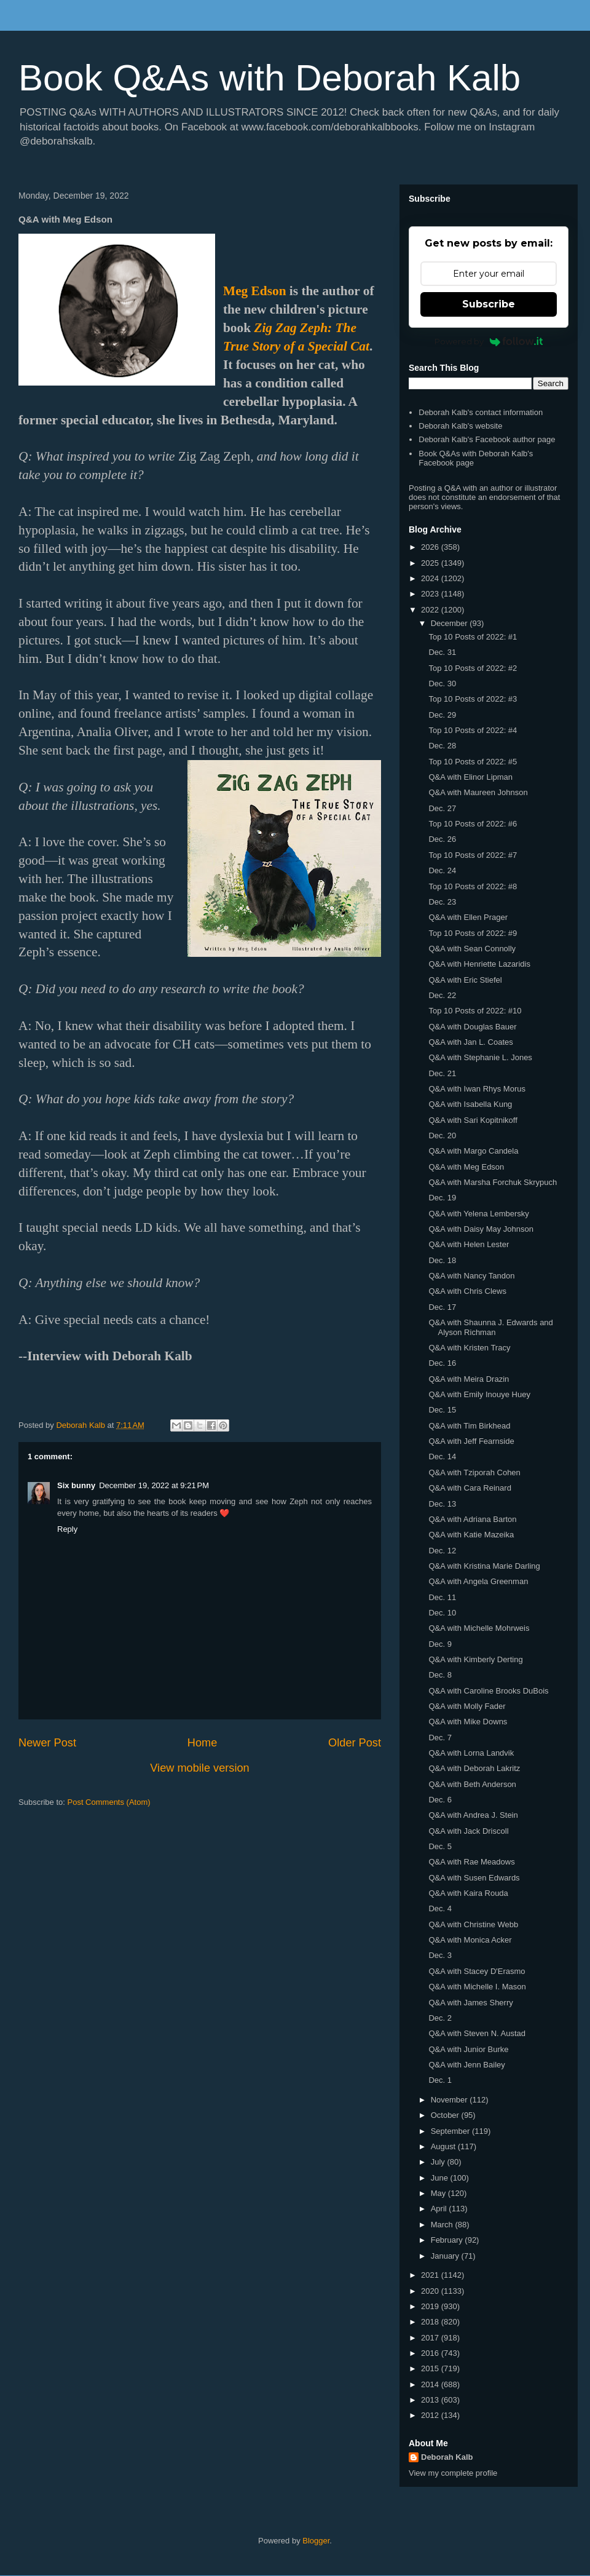 Image resolution: width=590 pixels, height=2576 pixels. What do you see at coordinates (472, 761) in the screenshot?
I see `Top 10 Posts of 2022: #5` at bounding box center [472, 761].